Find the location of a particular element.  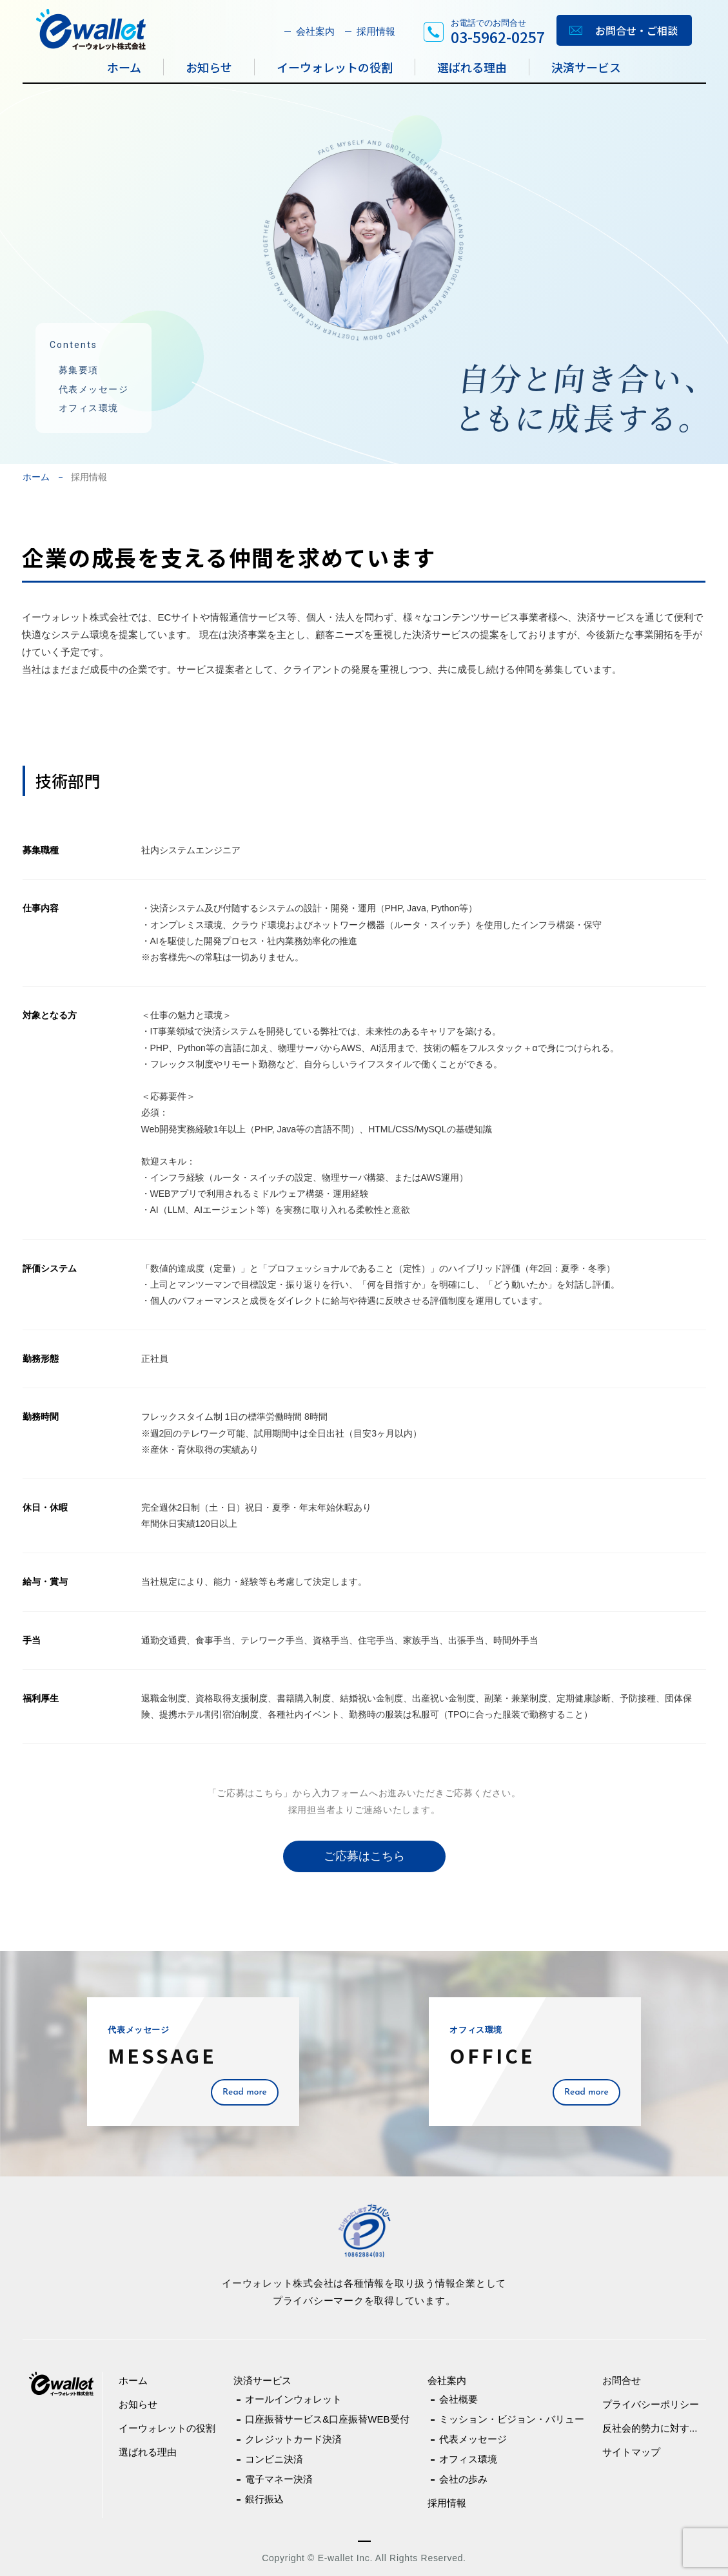

銀行振込 is located at coordinates (264, 2499).